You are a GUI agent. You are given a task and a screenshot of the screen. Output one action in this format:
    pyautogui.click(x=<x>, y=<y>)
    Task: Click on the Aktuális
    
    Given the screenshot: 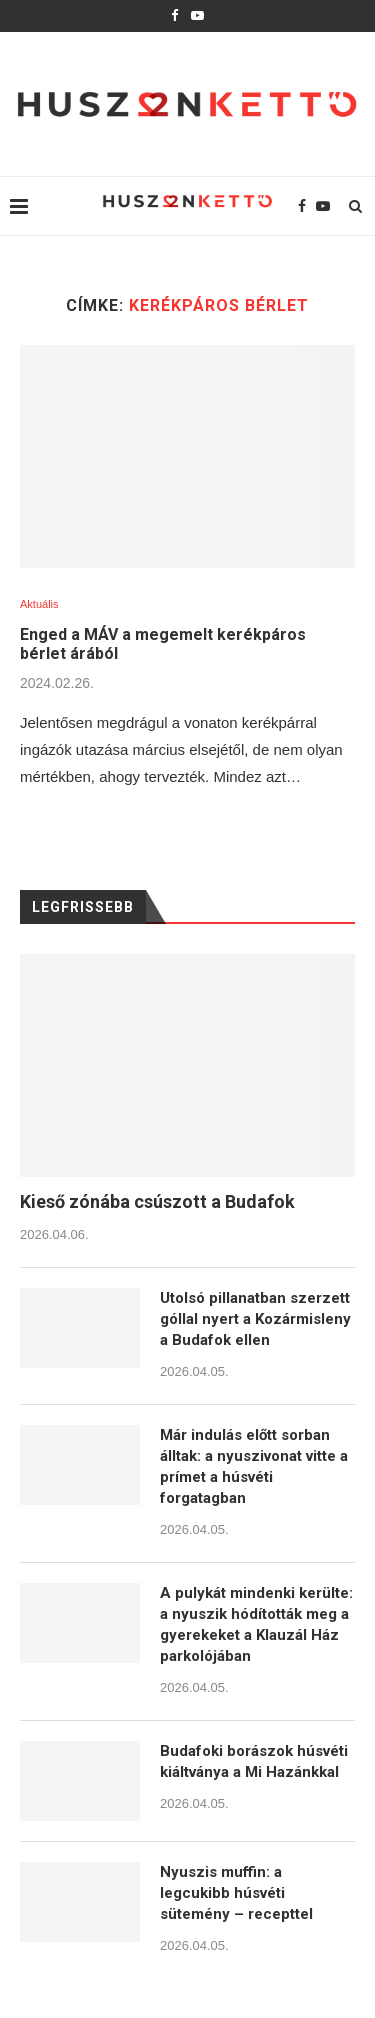 What is the action you would take?
    pyautogui.click(x=39, y=604)
    